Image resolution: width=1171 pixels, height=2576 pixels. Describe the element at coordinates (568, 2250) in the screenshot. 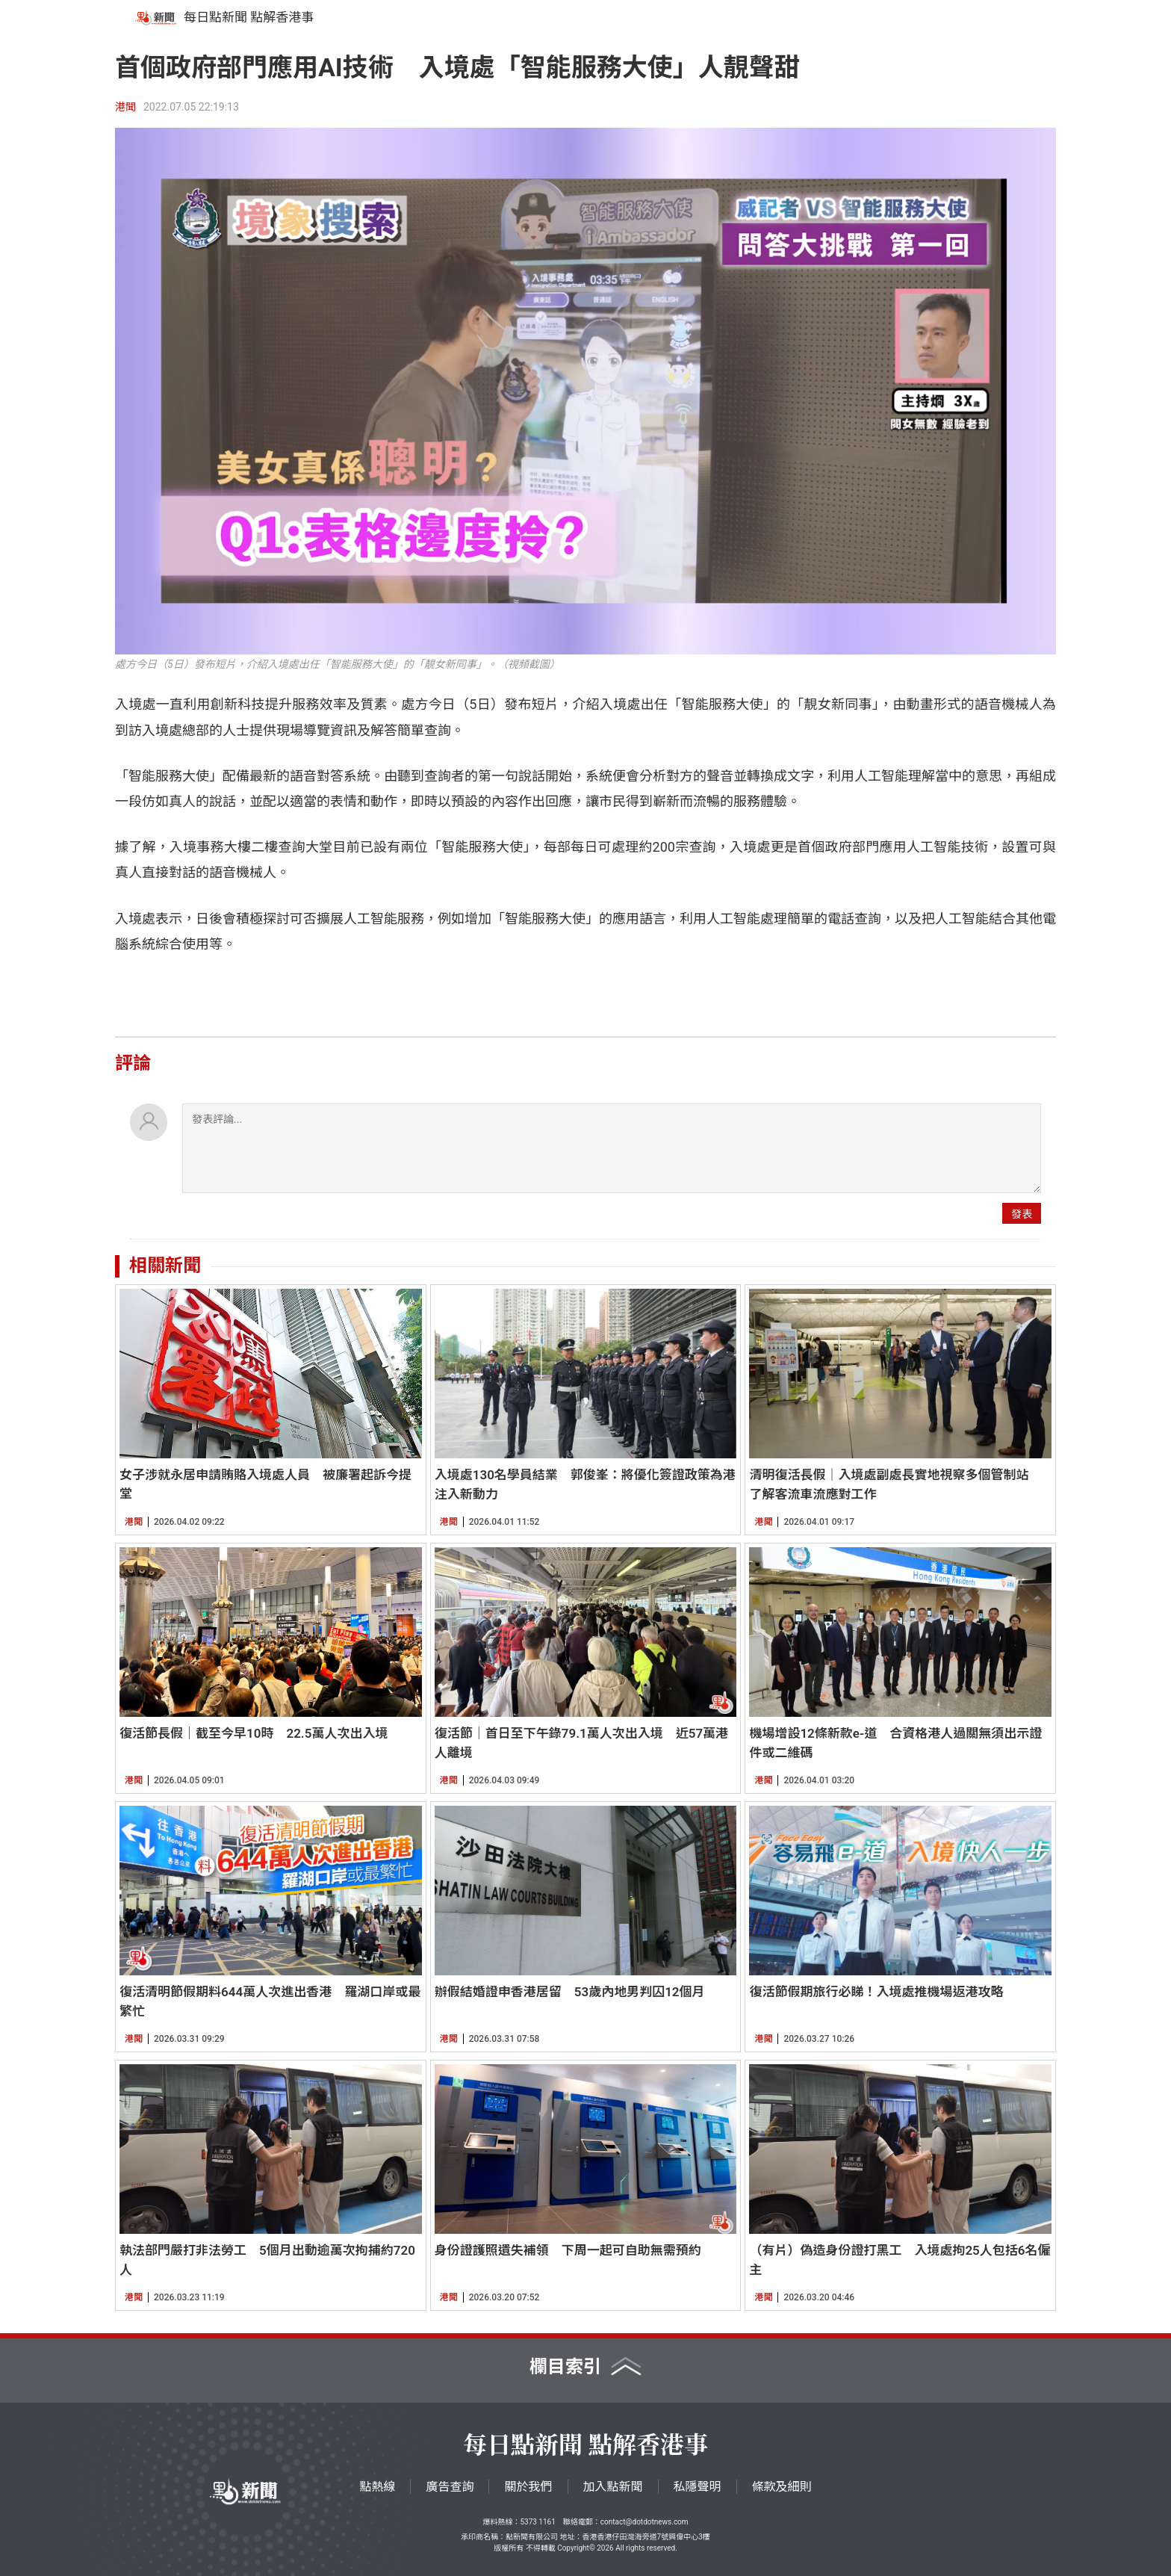

I see `身份證護照遺失補領 下周一起可自助無需預約` at that location.